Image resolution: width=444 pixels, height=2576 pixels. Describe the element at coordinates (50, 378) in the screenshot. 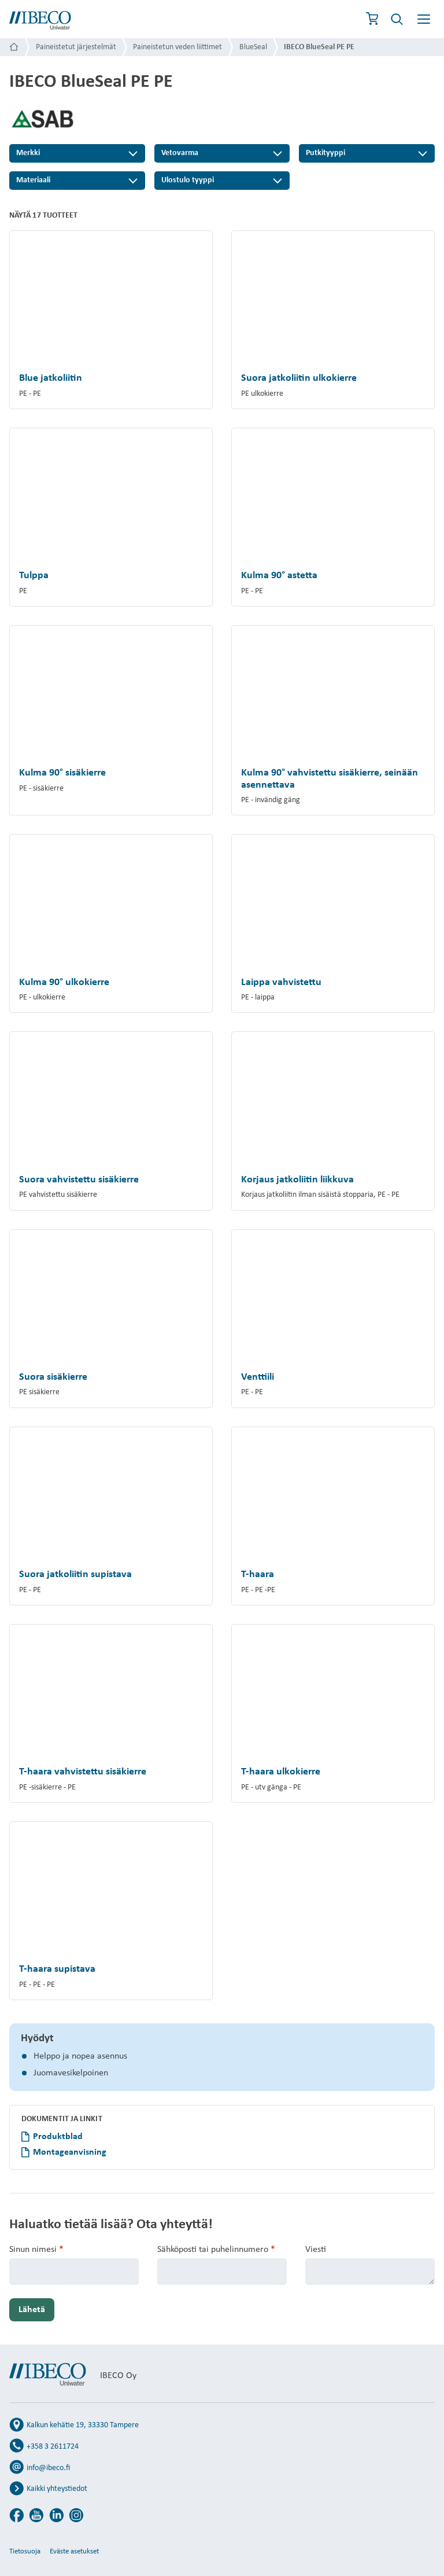

I see `Blue jatkoliitin` at that location.